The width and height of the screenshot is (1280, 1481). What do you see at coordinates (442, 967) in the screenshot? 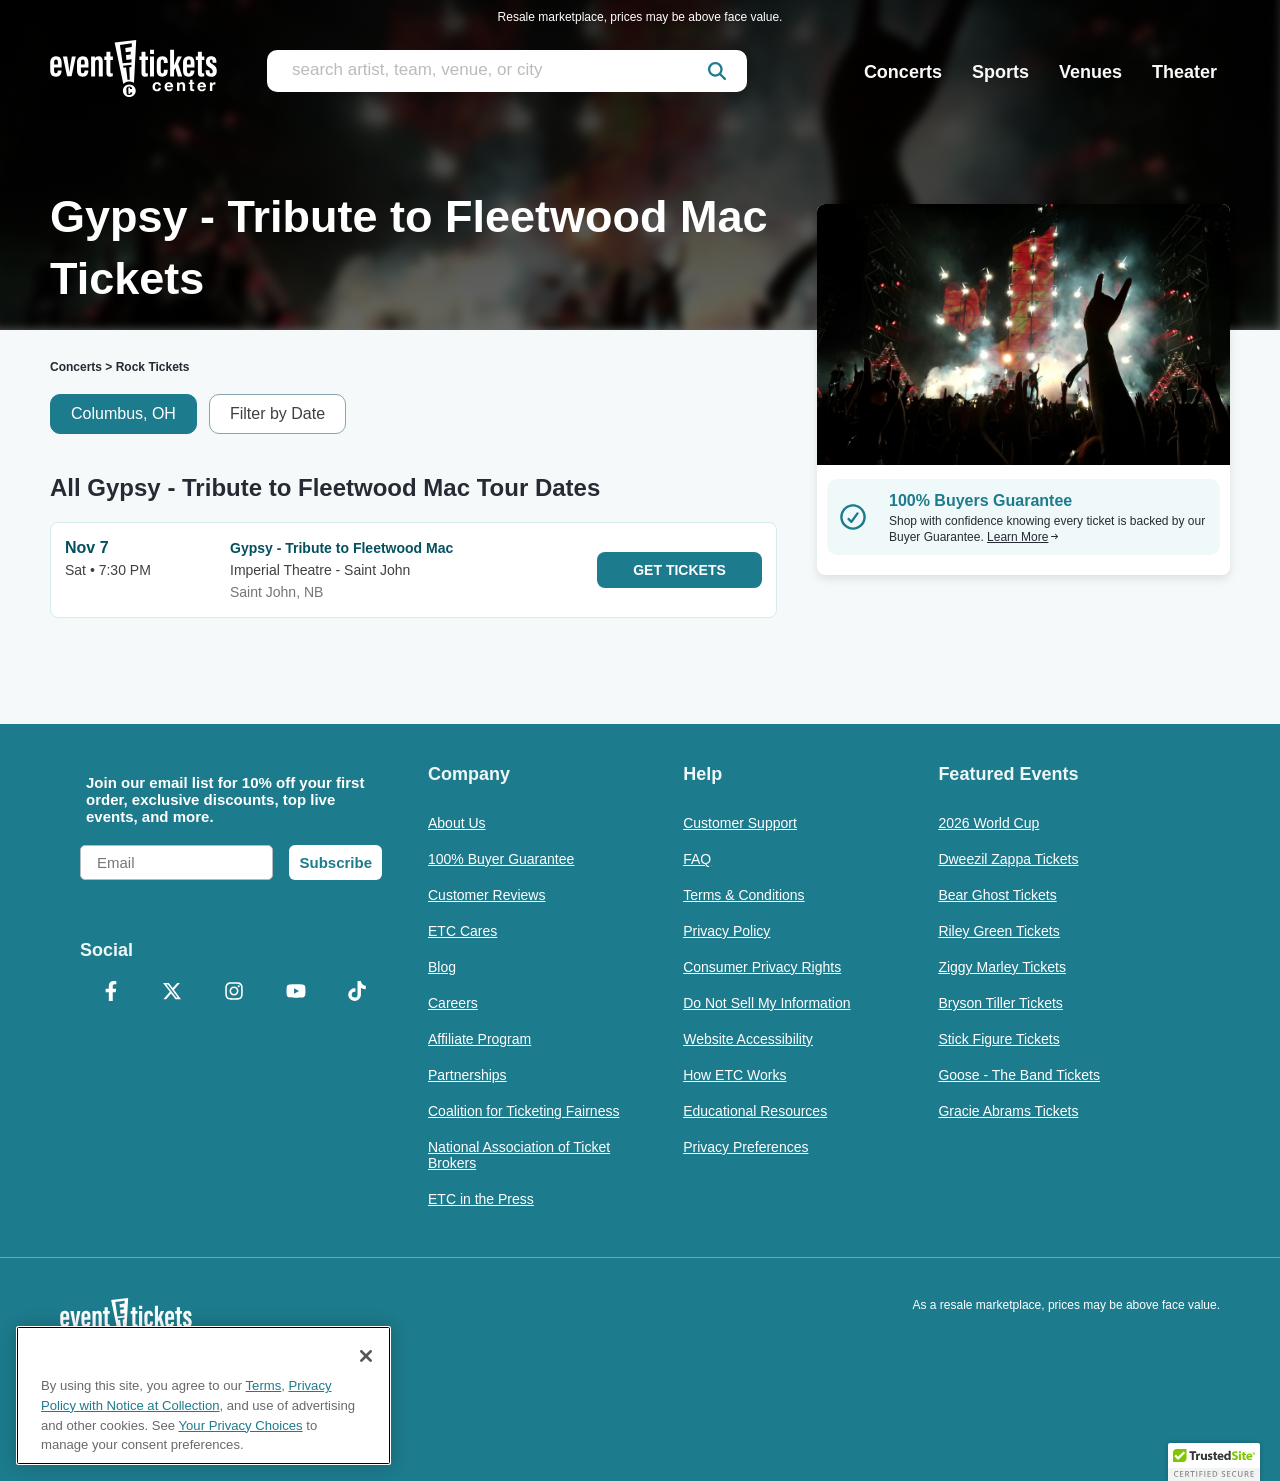
I see `Blog` at bounding box center [442, 967].